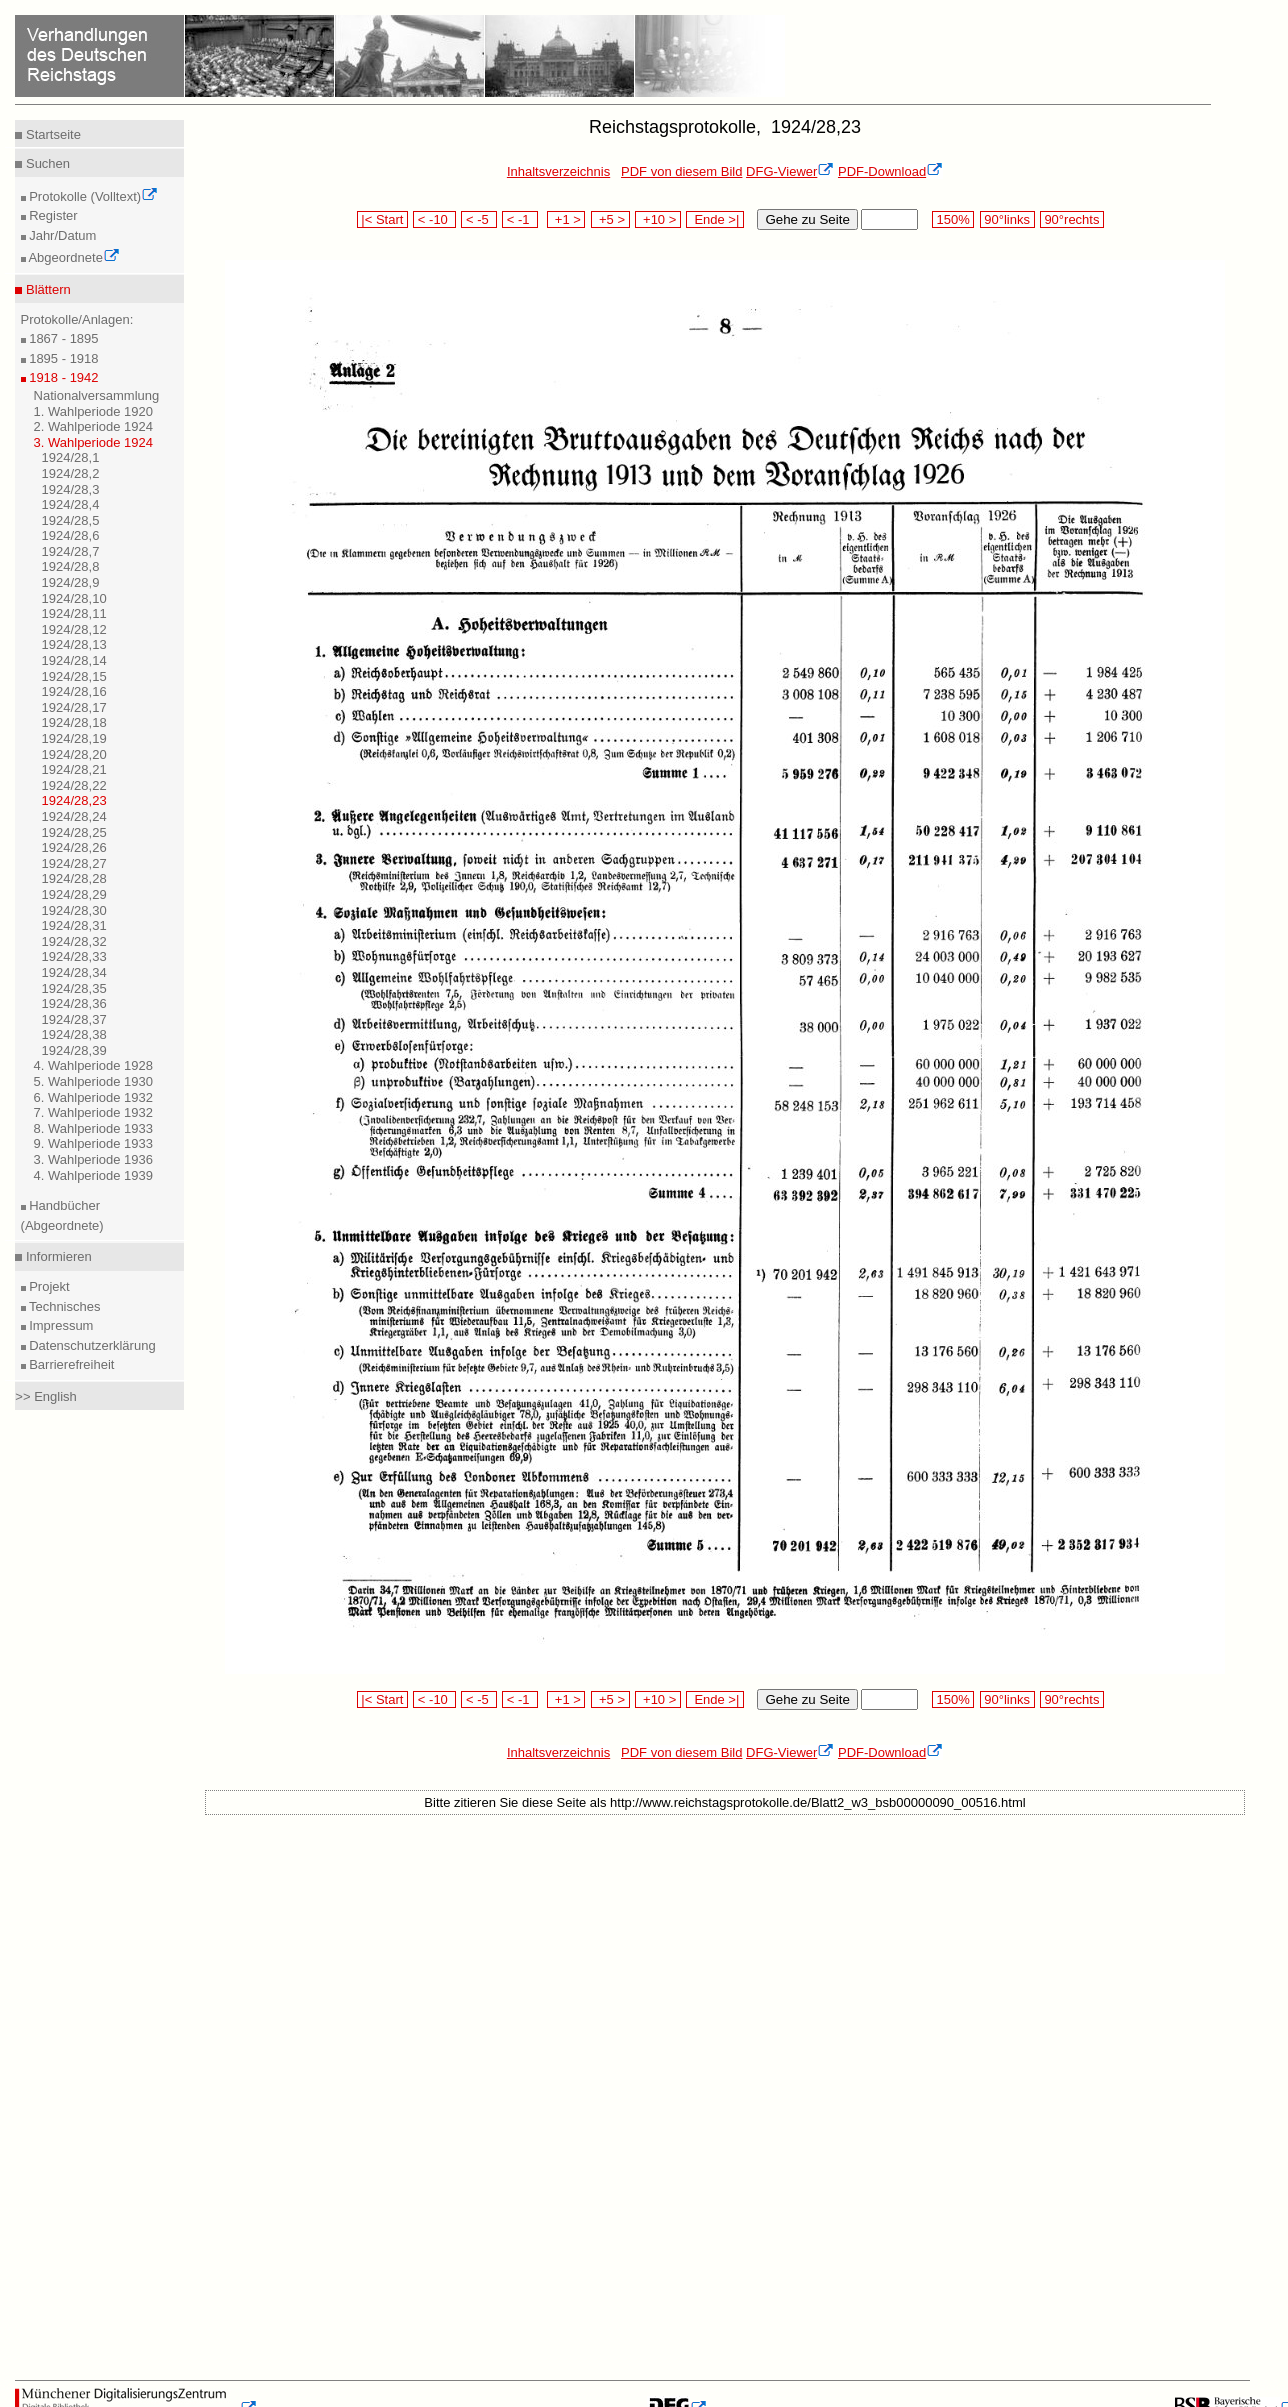  Describe the element at coordinates (71, 457) in the screenshot. I see `1924/28,1` at that location.